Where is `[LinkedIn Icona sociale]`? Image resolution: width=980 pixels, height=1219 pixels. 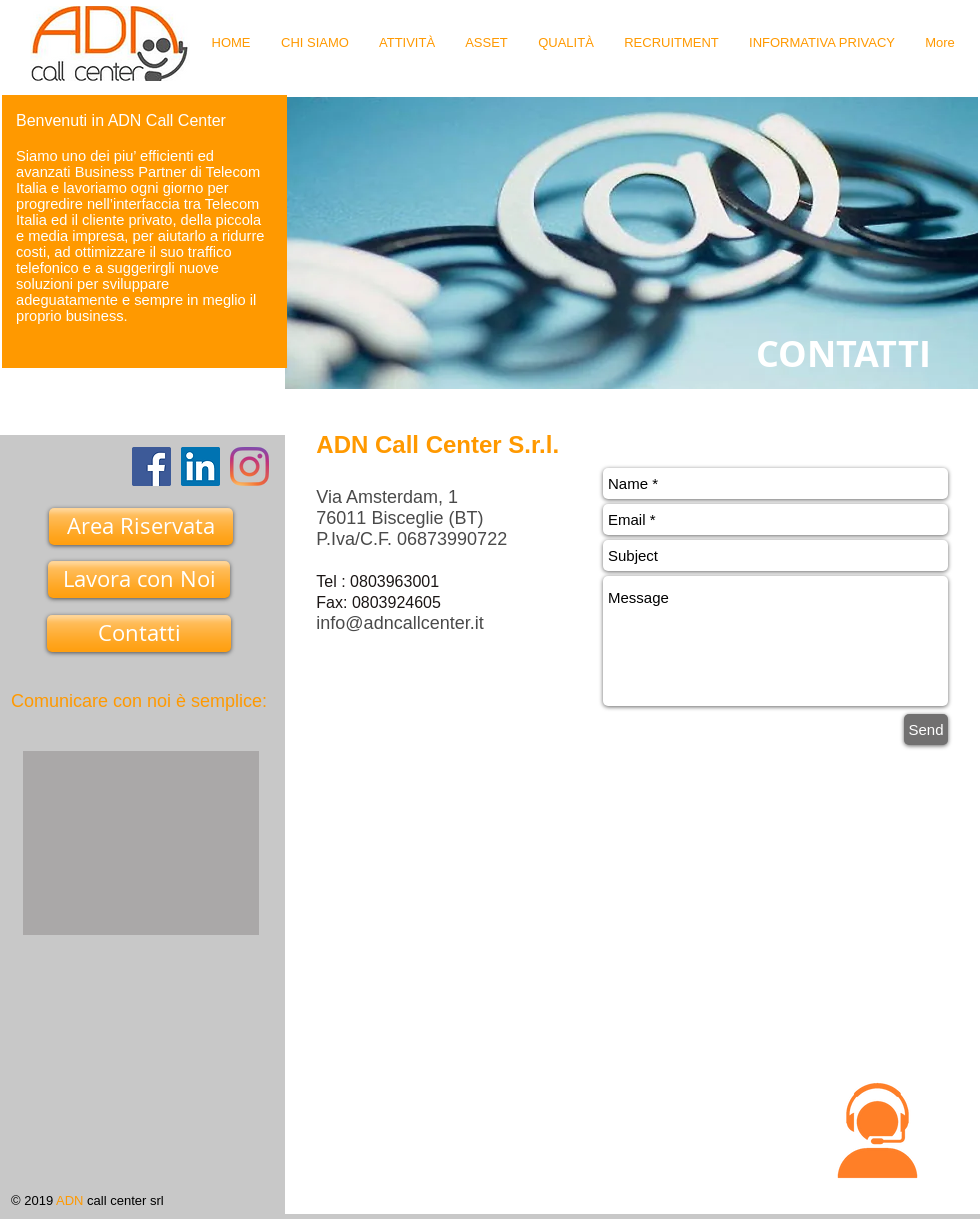
[LinkedIn Icona sociale] is located at coordinates (200, 466).